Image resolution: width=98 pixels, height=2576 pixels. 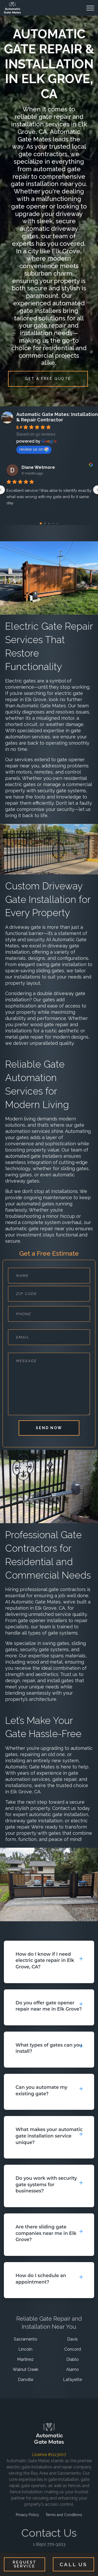 I want to click on [Go to page 3], so click(x=53, y=523).